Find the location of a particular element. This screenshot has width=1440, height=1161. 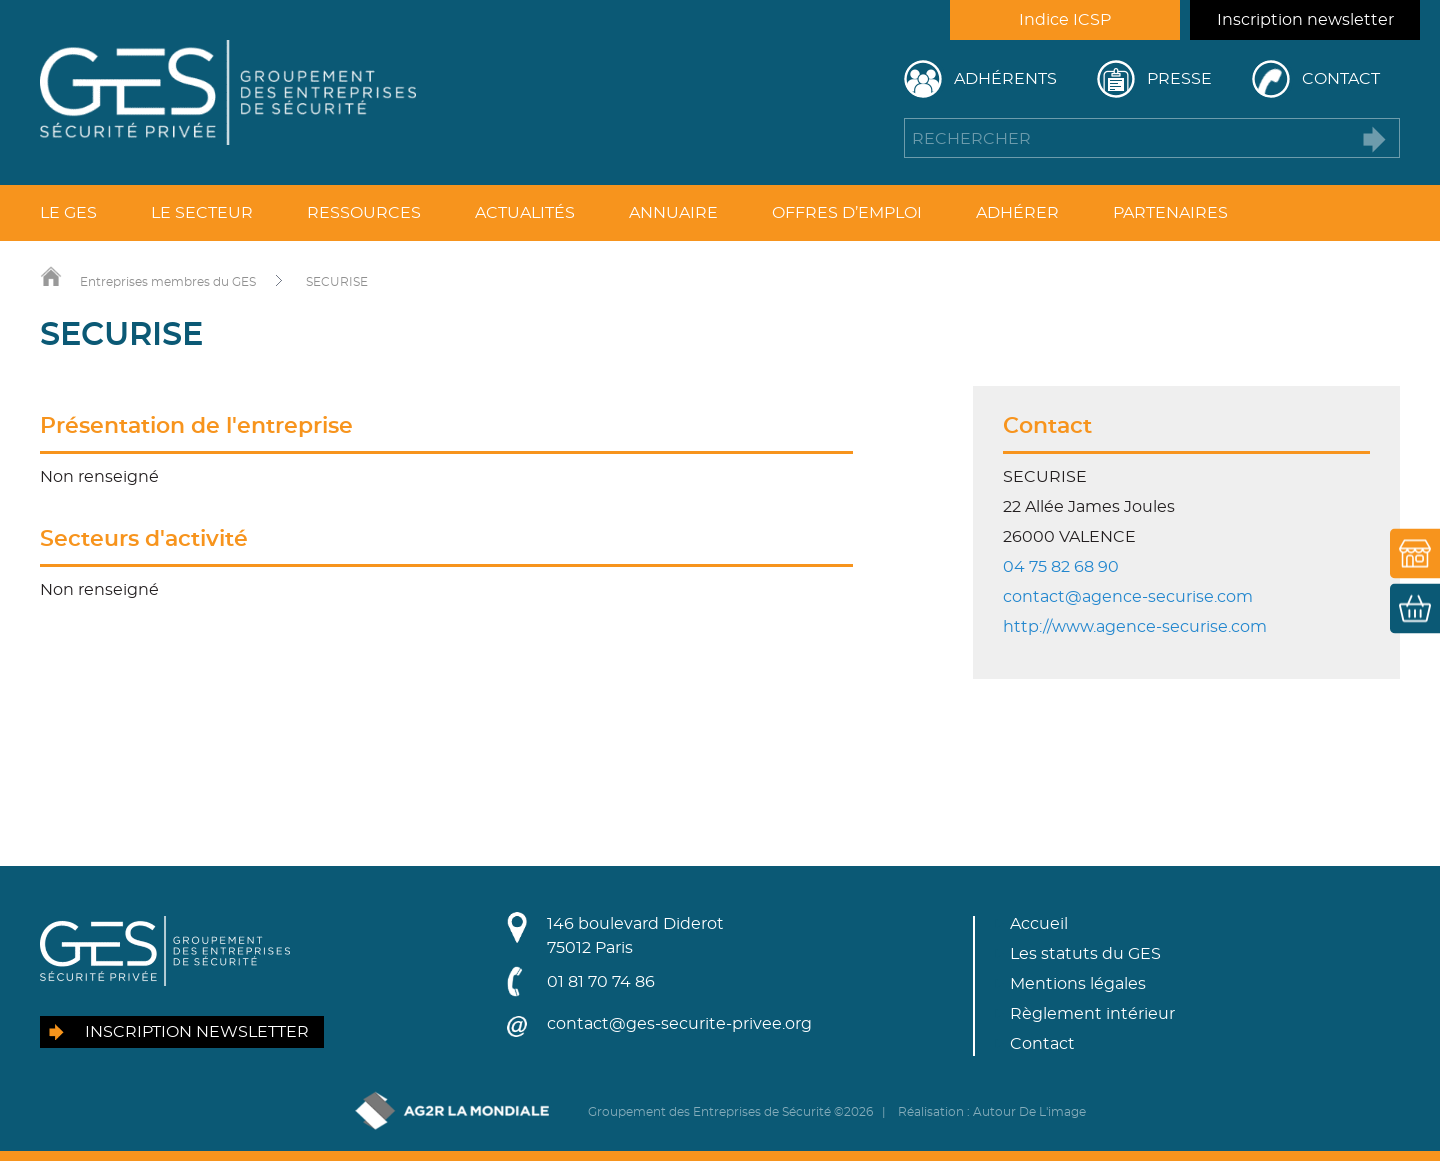

http://www.agence-securise.com is located at coordinates (1135, 627).